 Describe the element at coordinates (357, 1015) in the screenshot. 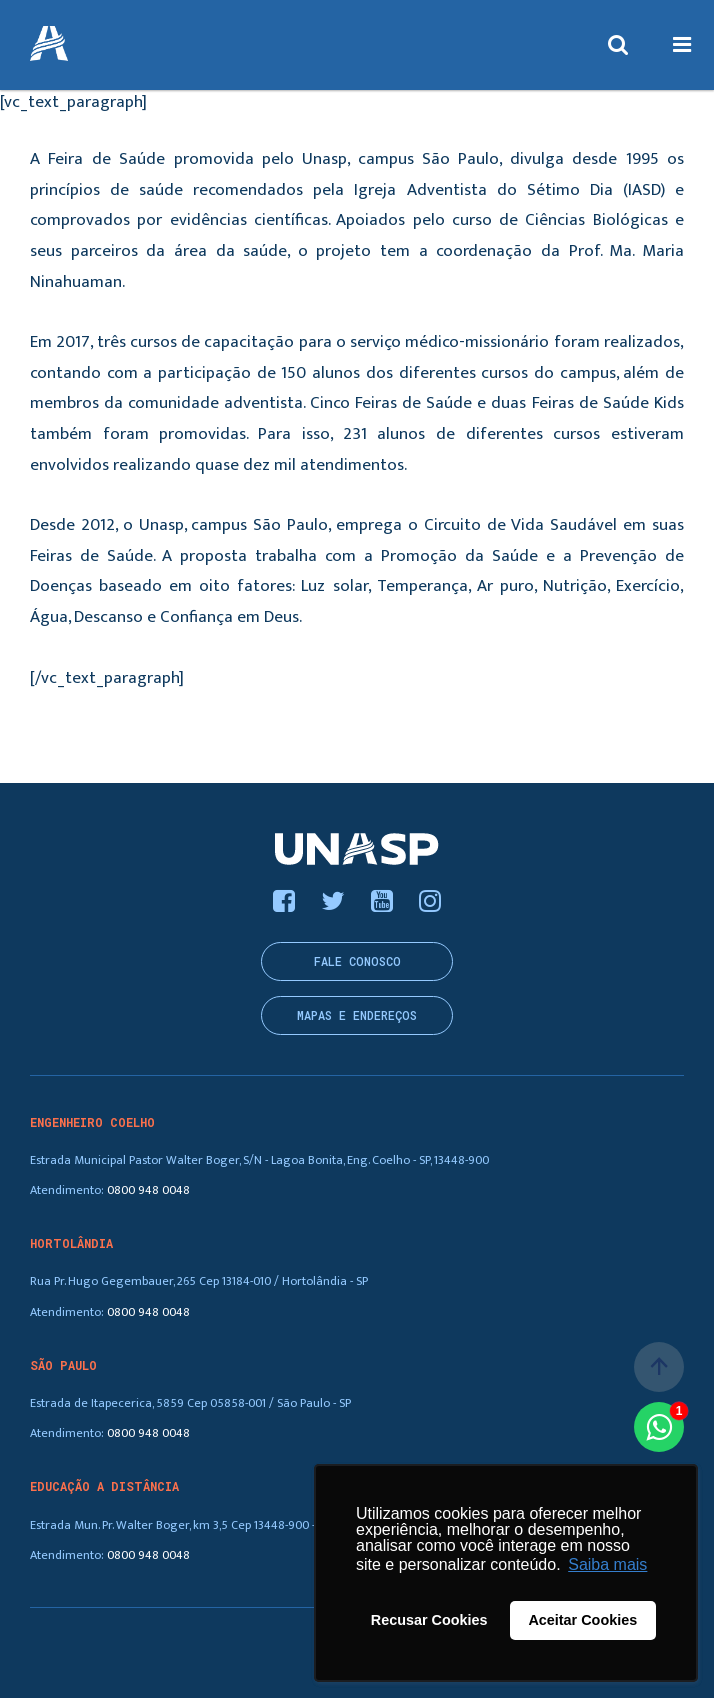

I see `Mapas e endereços` at that location.